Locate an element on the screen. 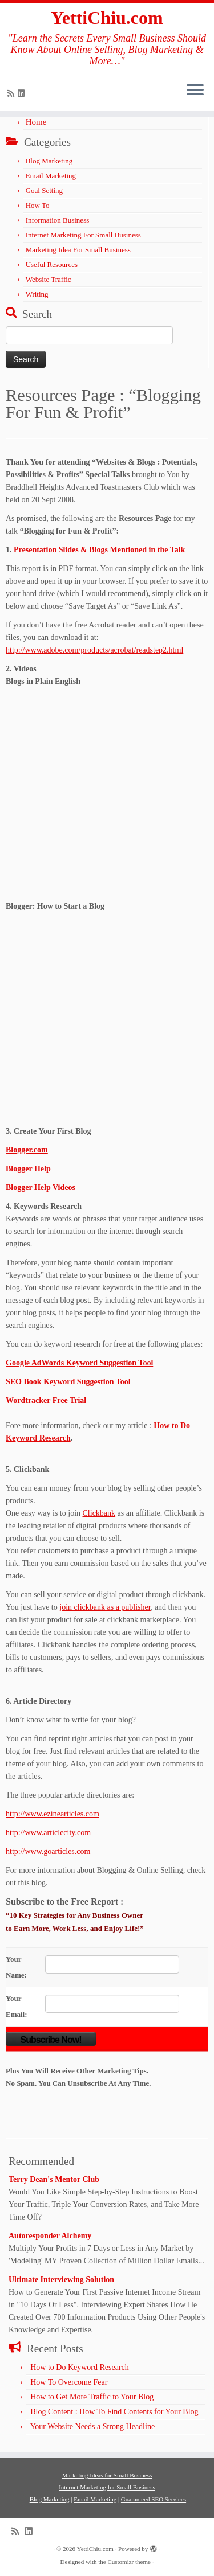 The height and width of the screenshot is (2576, 214). http://www.goarticles.com is located at coordinates (48, 1851).